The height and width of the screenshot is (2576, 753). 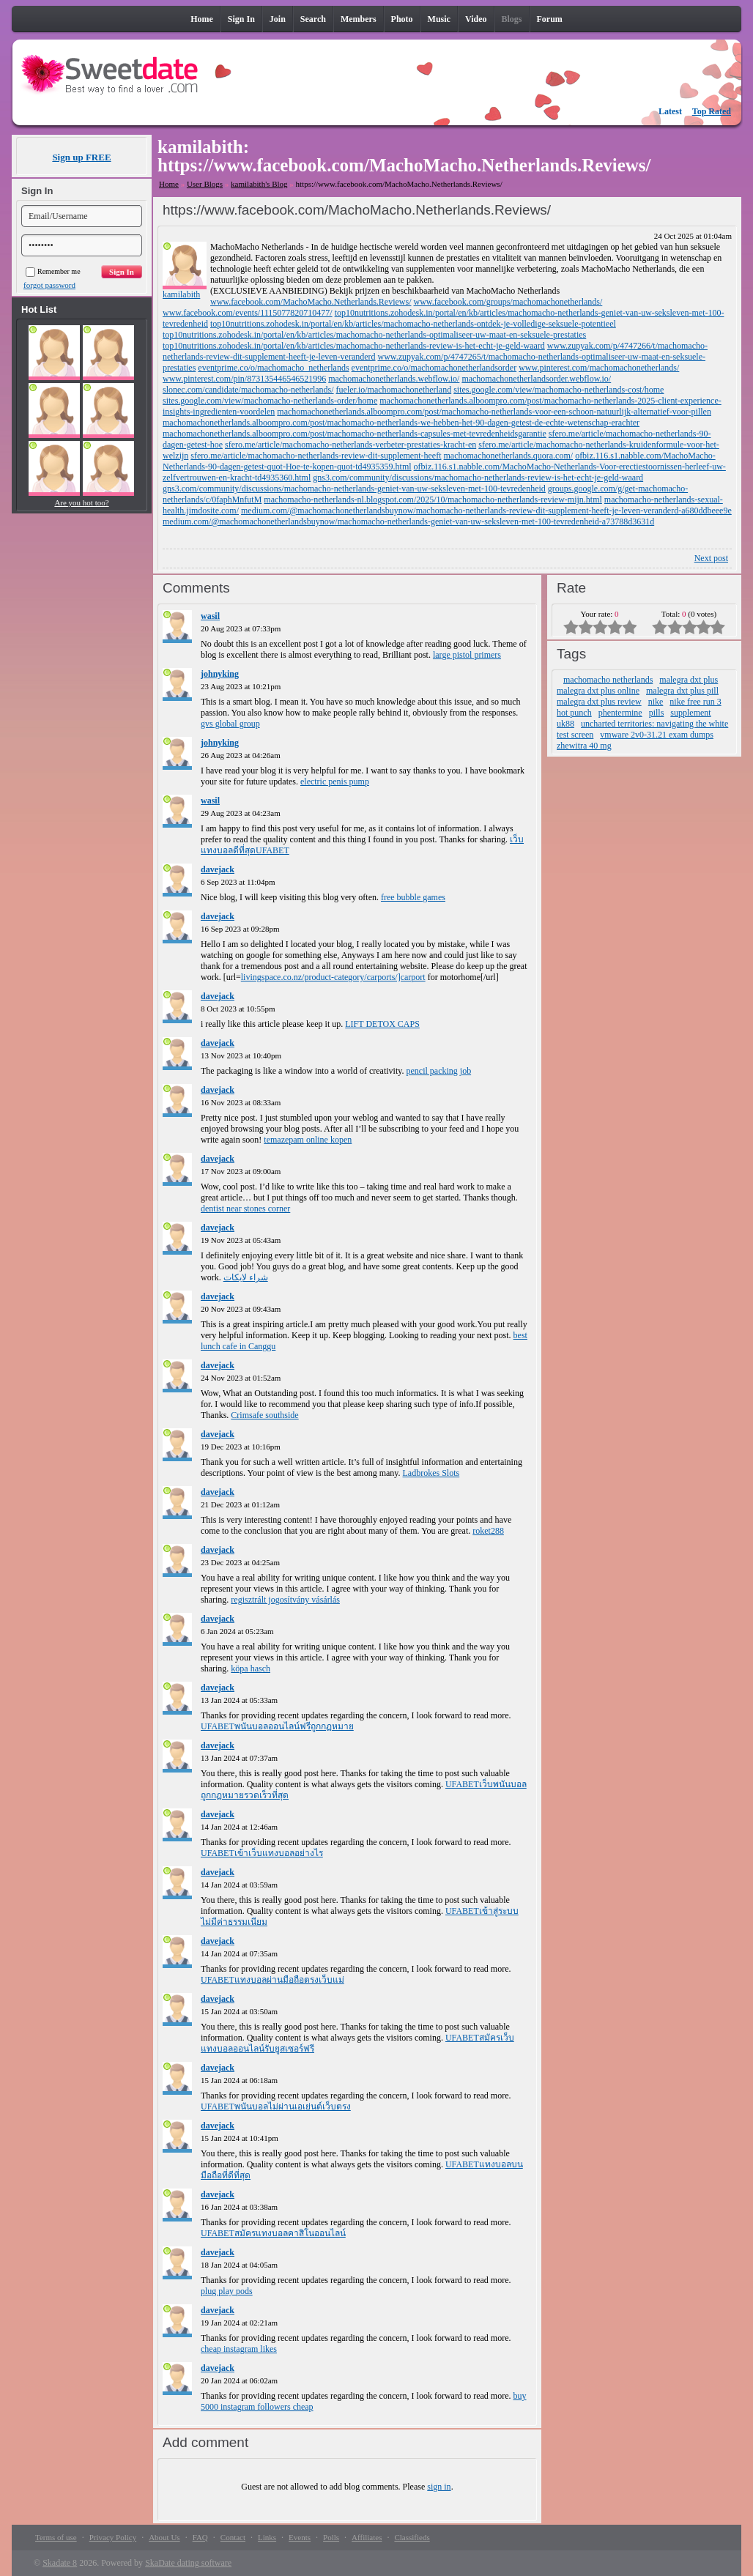 I want to click on Are you hot too?, so click(x=81, y=502).